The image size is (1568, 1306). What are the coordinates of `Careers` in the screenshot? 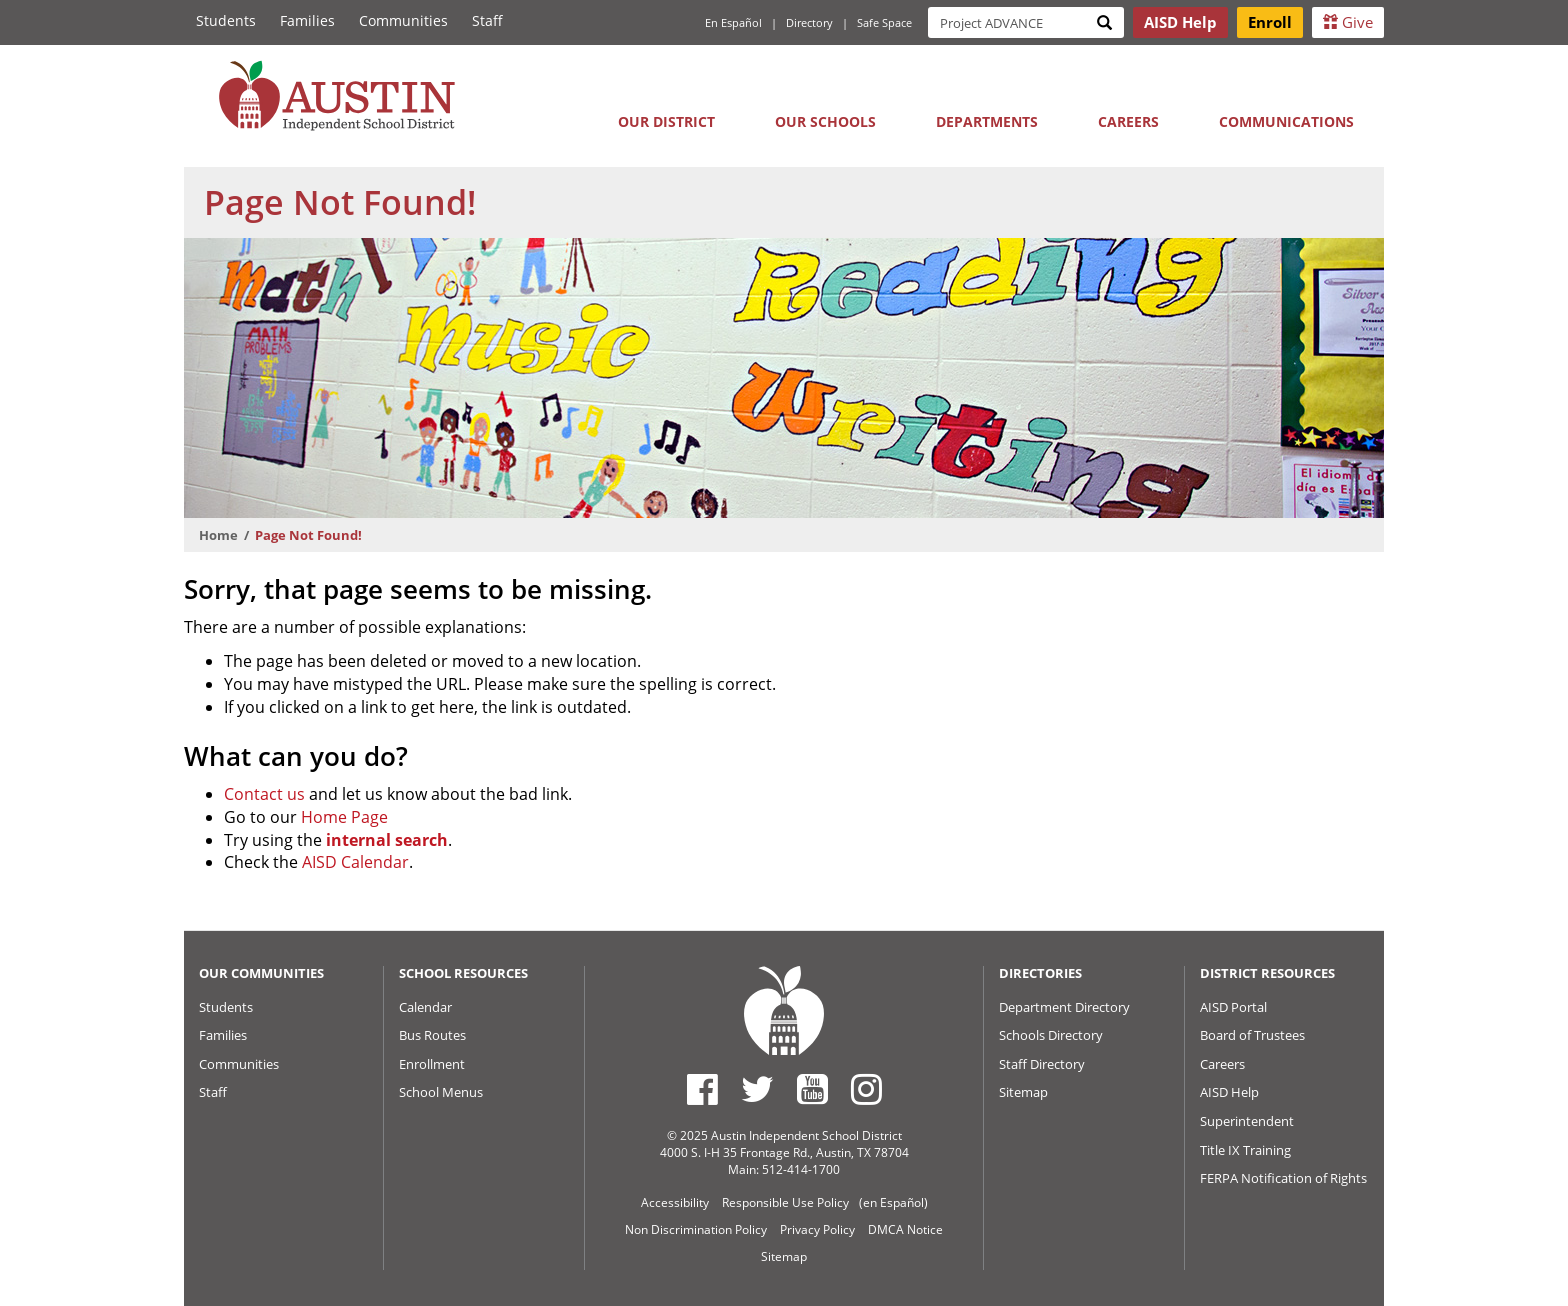 It's located at (1128, 121).